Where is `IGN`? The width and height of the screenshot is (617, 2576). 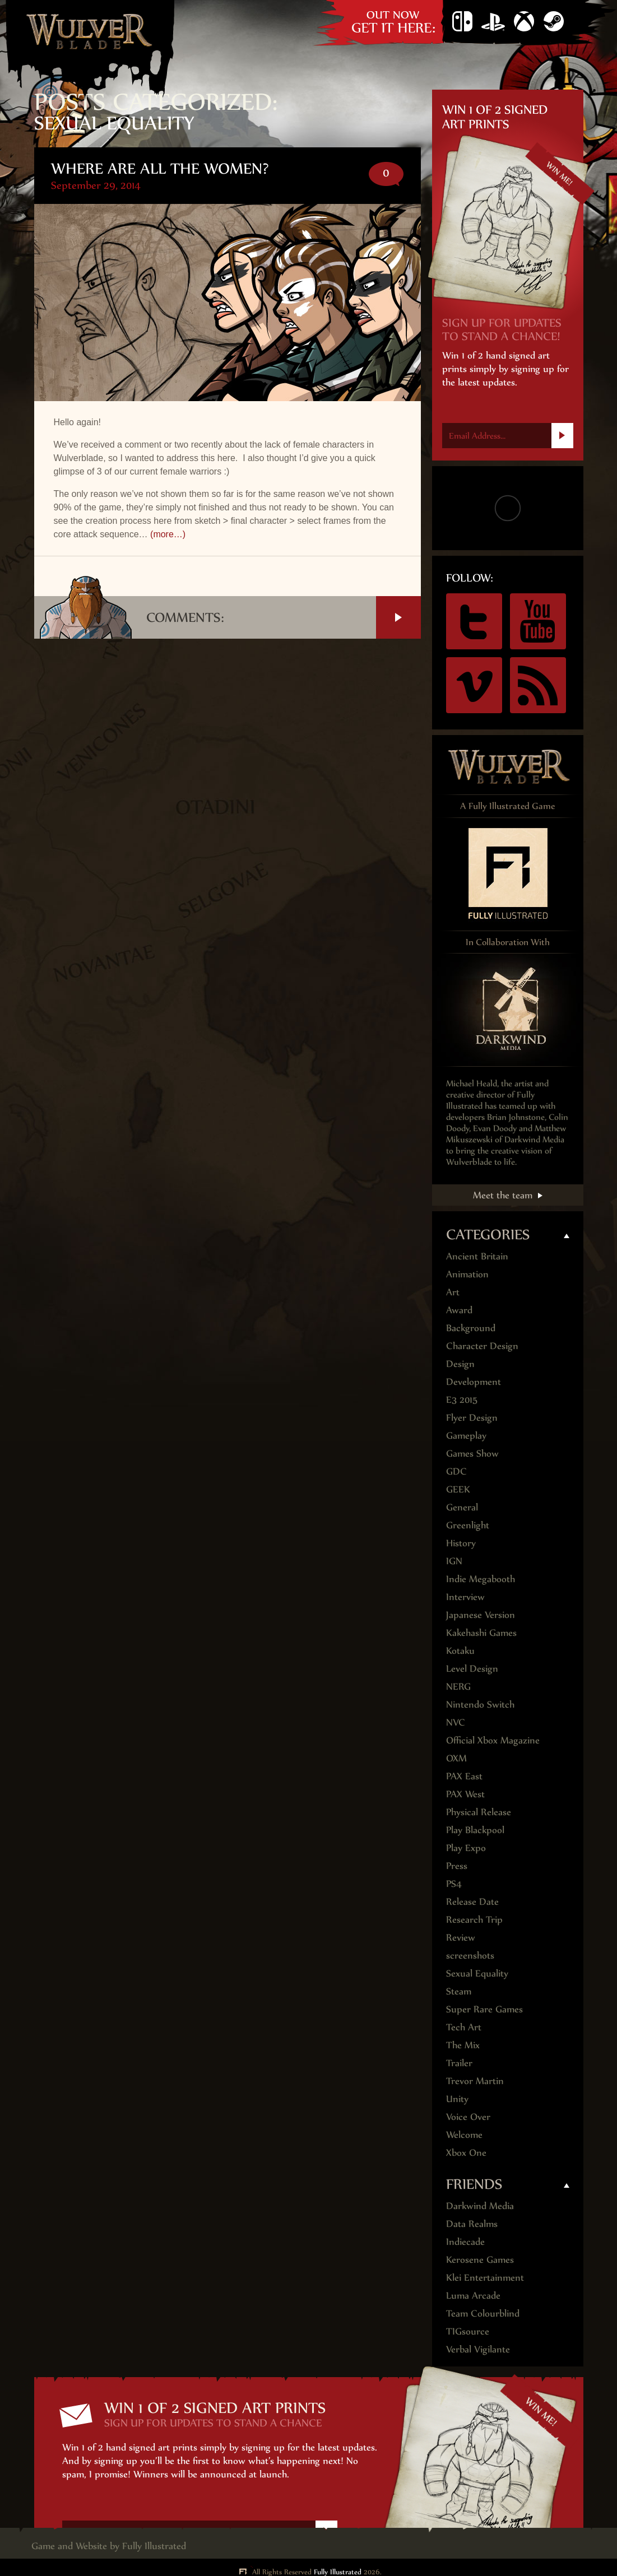
IGN is located at coordinates (454, 1561).